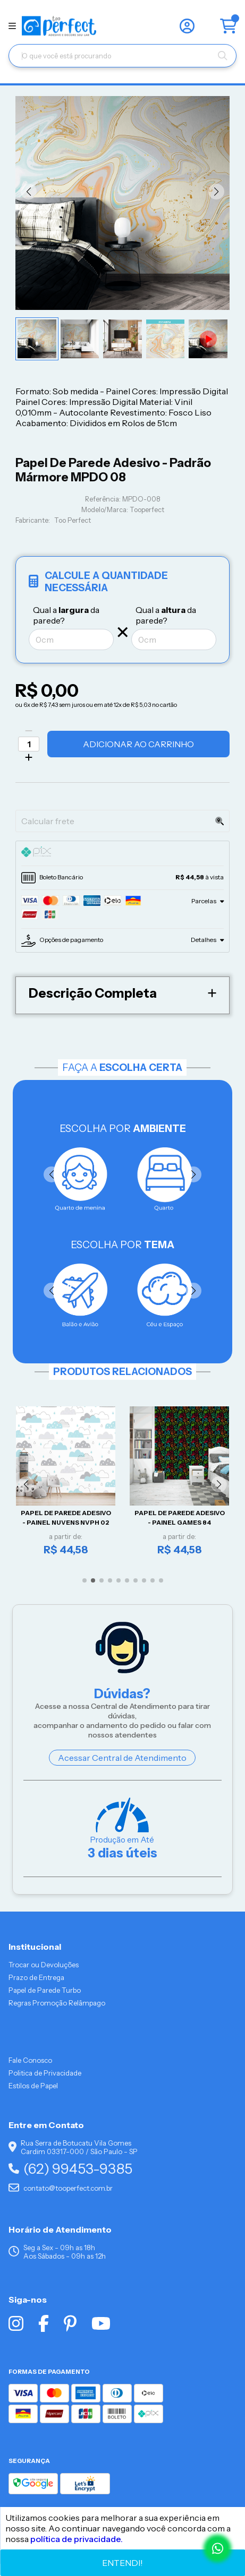 The height and width of the screenshot is (2576, 245). Describe the element at coordinates (61, 2188) in the screenshot. I see `contato@tooperfect.com.br` at that location.